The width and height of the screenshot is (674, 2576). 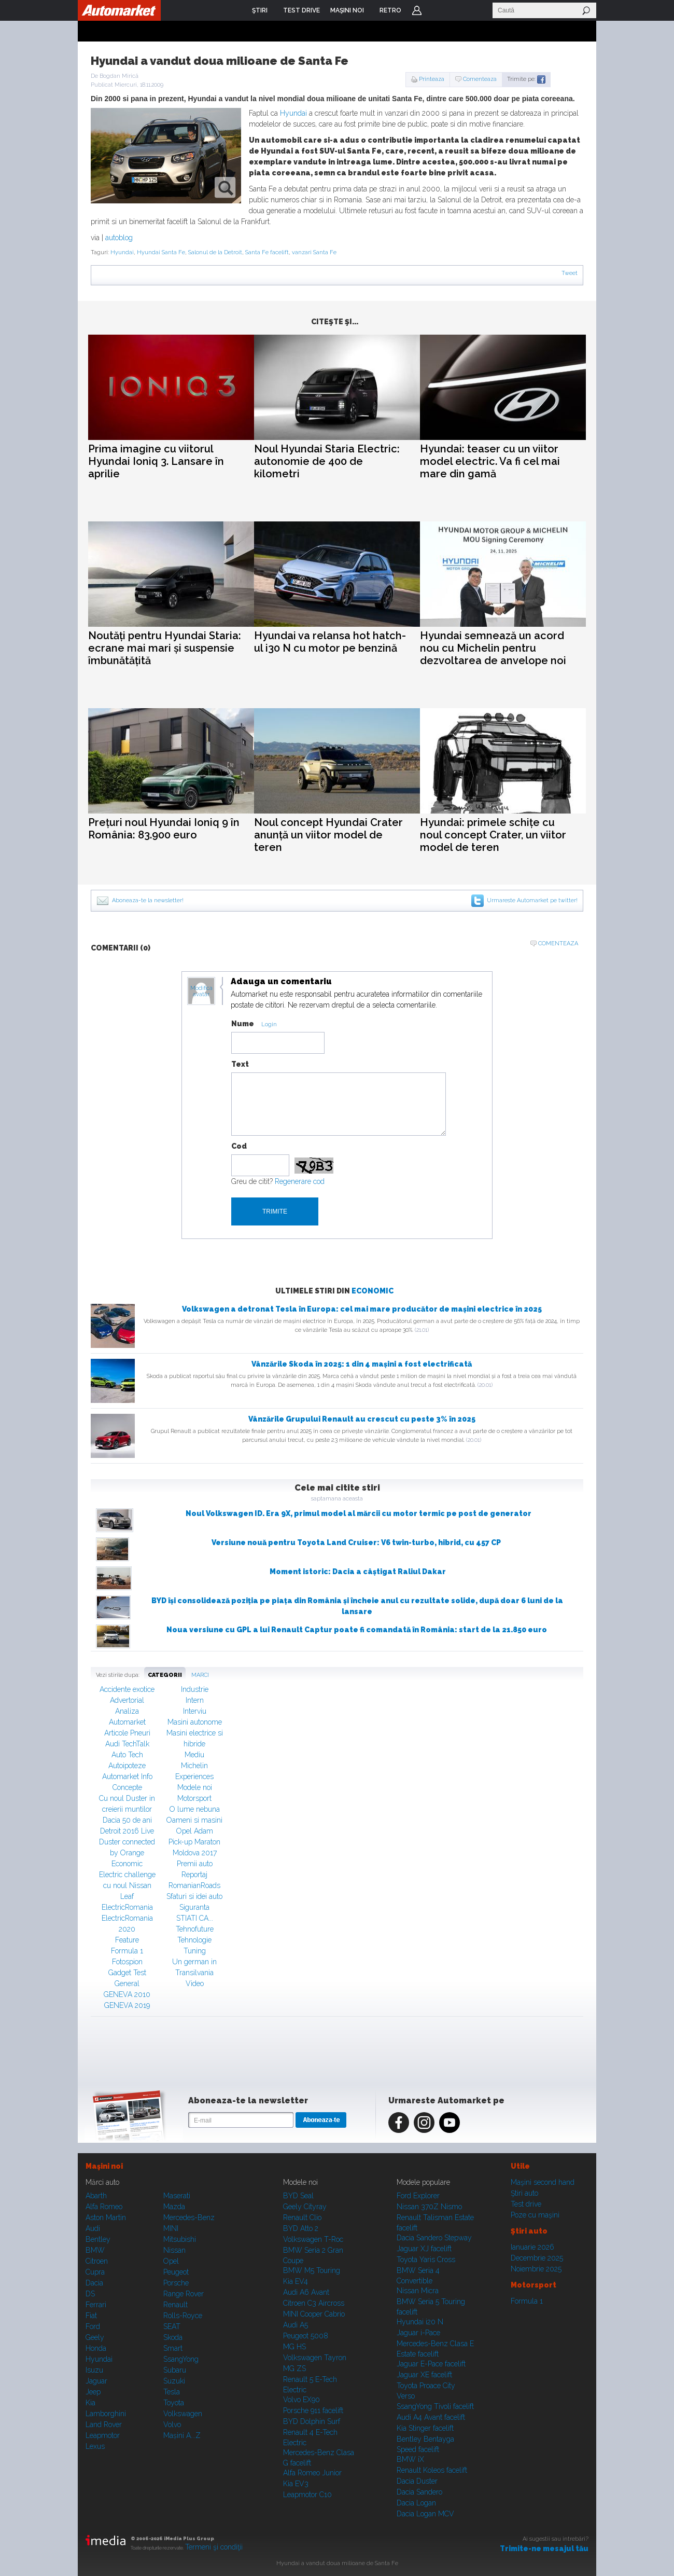 What do you see at coordinates (127, 1733) in the screenshot?
I see `Articole Pneuri` at bounding box center [127, 1733].